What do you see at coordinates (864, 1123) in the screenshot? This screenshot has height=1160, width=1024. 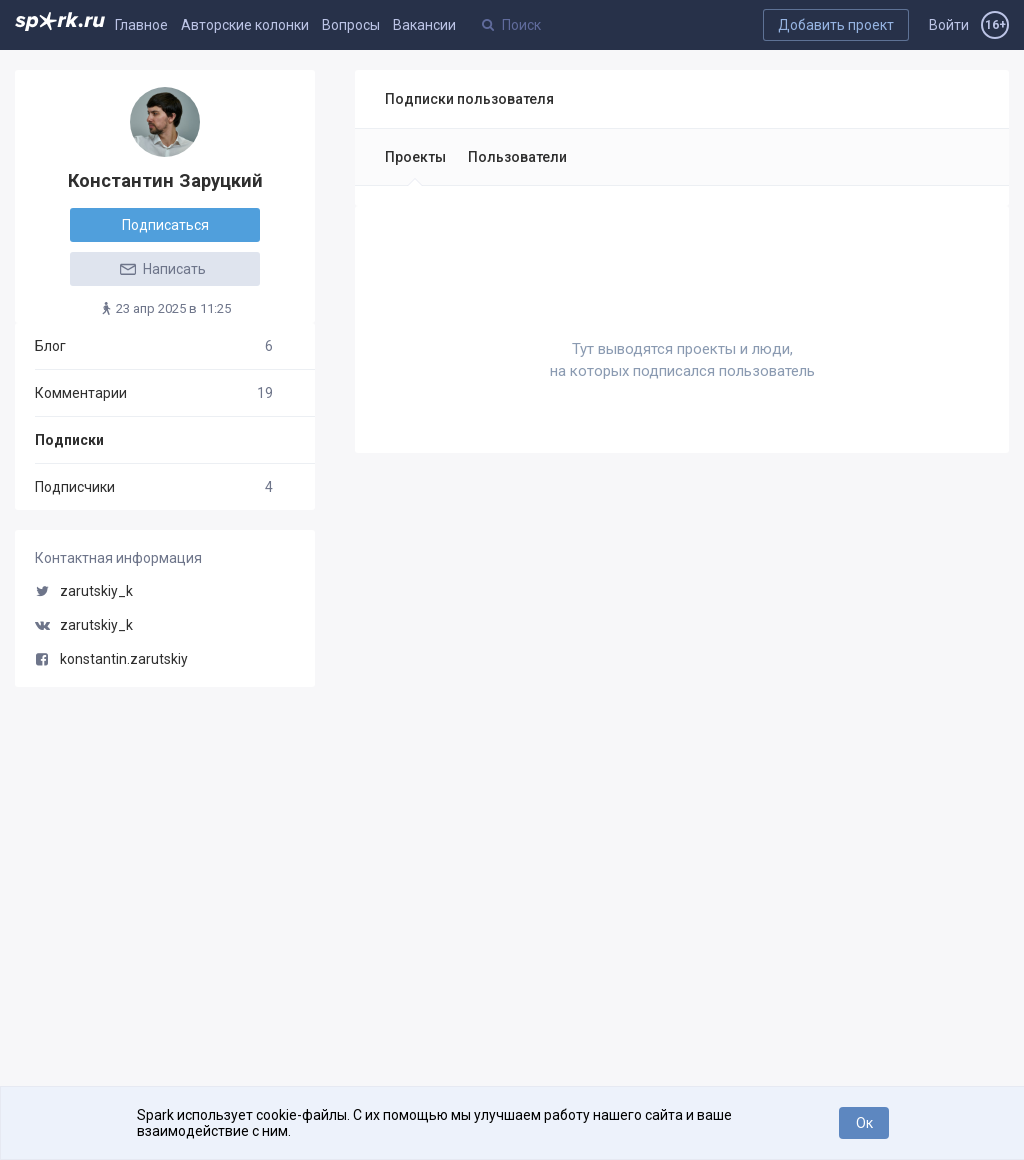 I see `Ок` at bounding box center [864, 1123].